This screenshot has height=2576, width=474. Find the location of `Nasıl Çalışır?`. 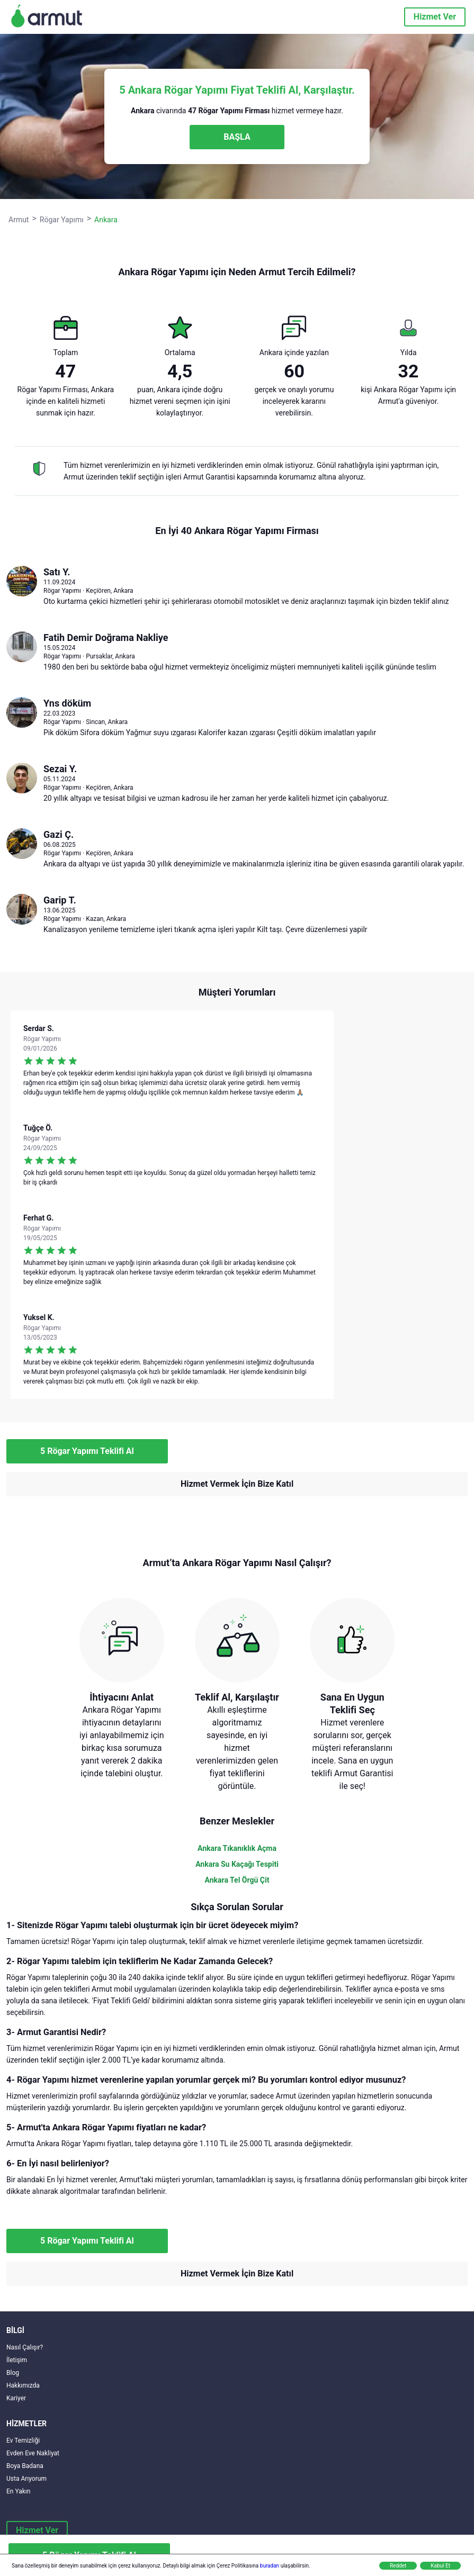

Nasıl Çalışır? is located at coordinates (24, 2347).